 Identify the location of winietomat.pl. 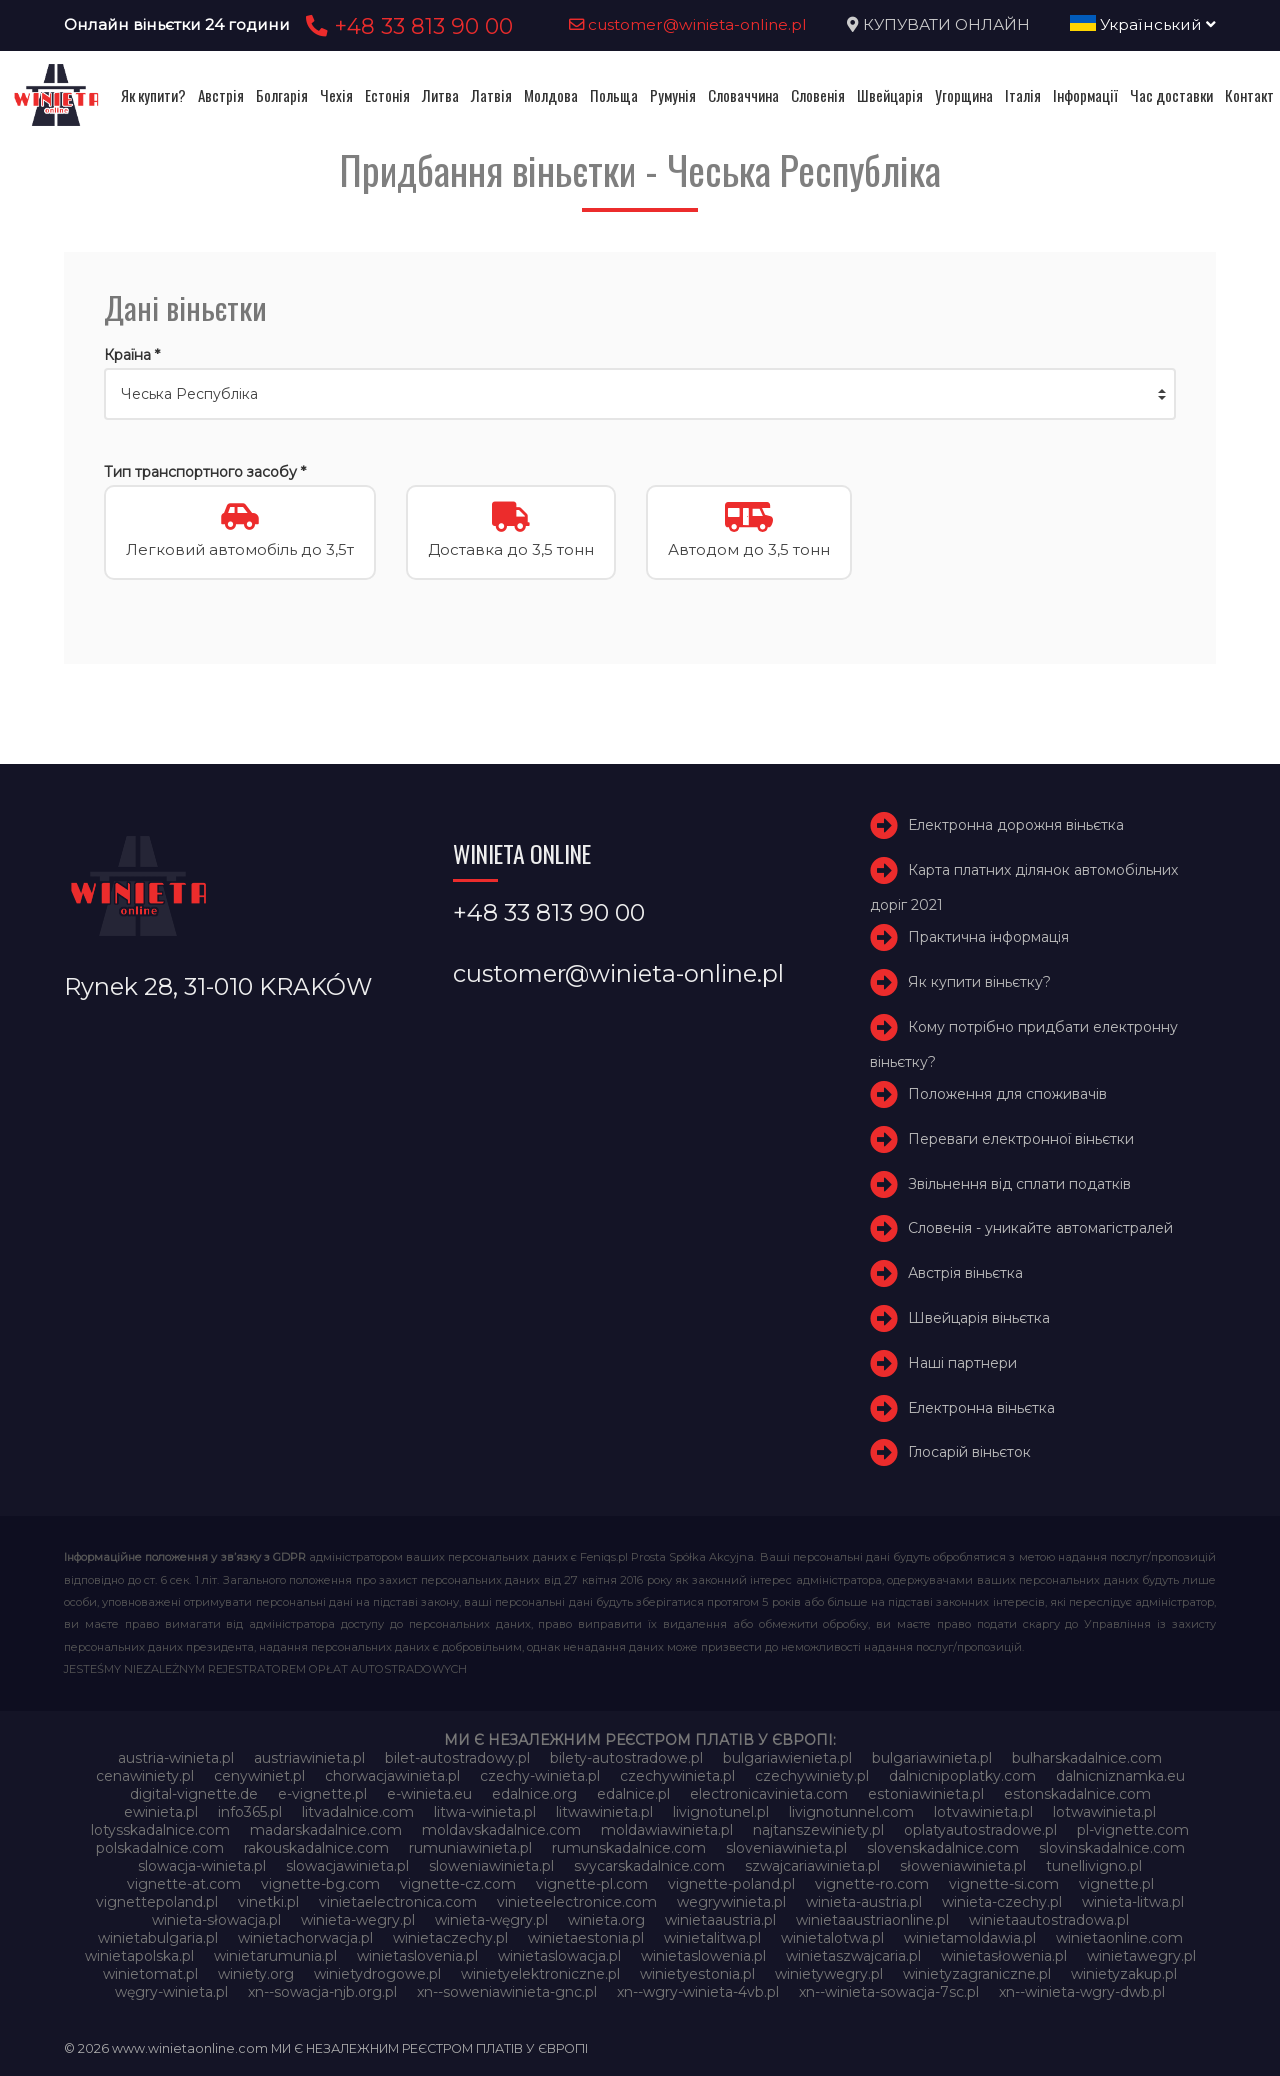
(150, 1974).